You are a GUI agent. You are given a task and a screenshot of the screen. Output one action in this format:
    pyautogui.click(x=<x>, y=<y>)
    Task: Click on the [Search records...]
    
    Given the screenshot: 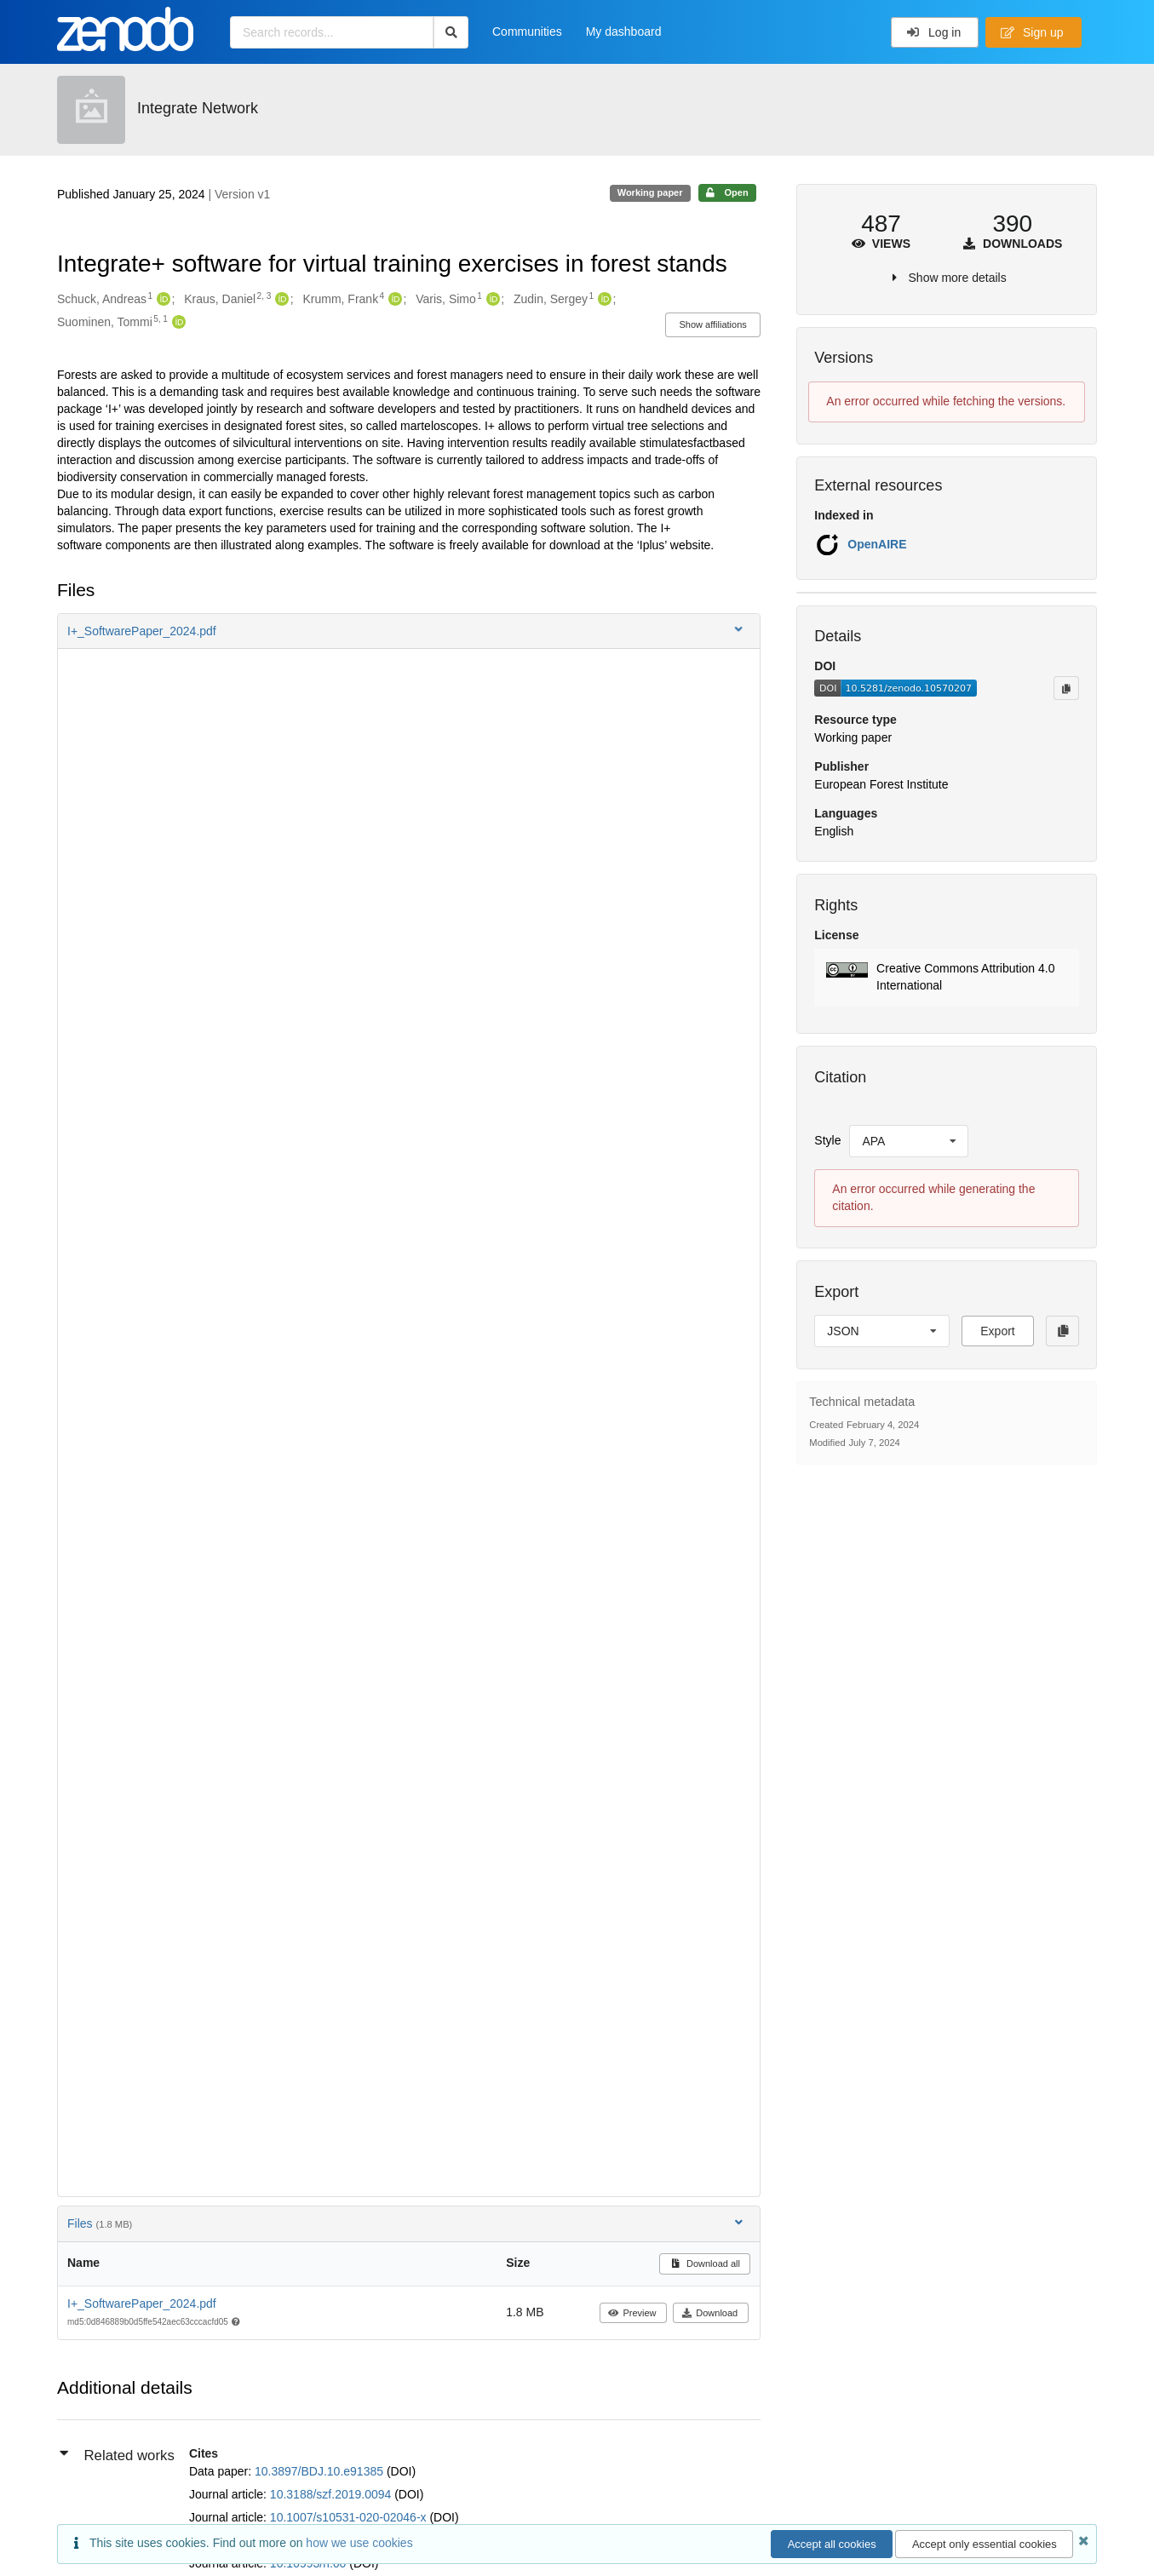 What is the action you would take?
    pyautogui.click(x=331, y=32)
    